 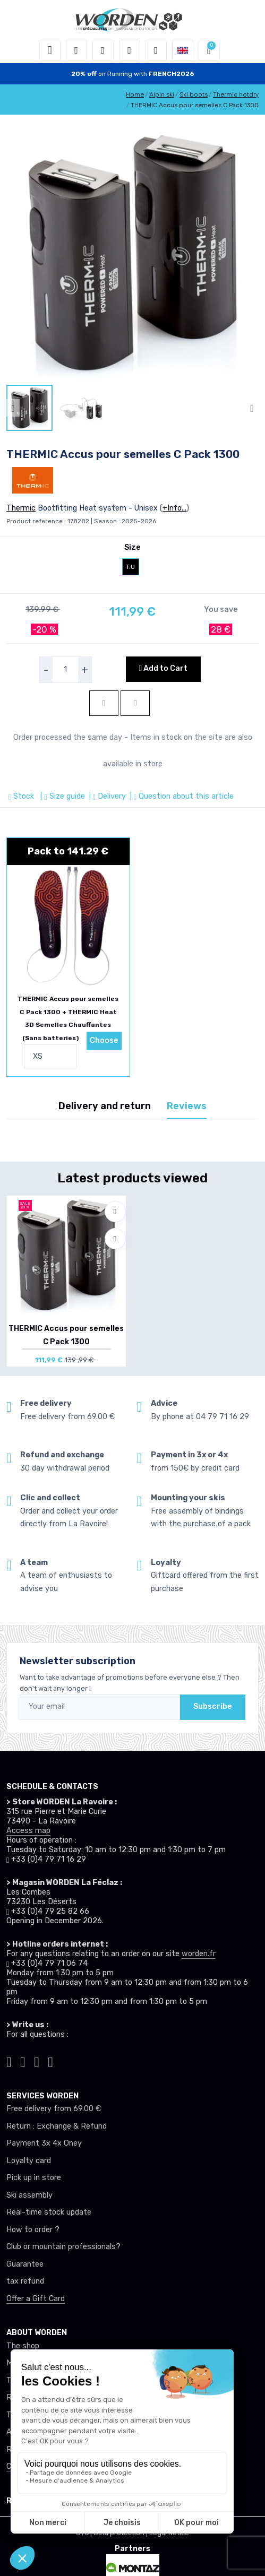 What do you see at coordinates (163, 668) in the screenshot?
I see `Add to Cart` at bounding box center [163, 668].